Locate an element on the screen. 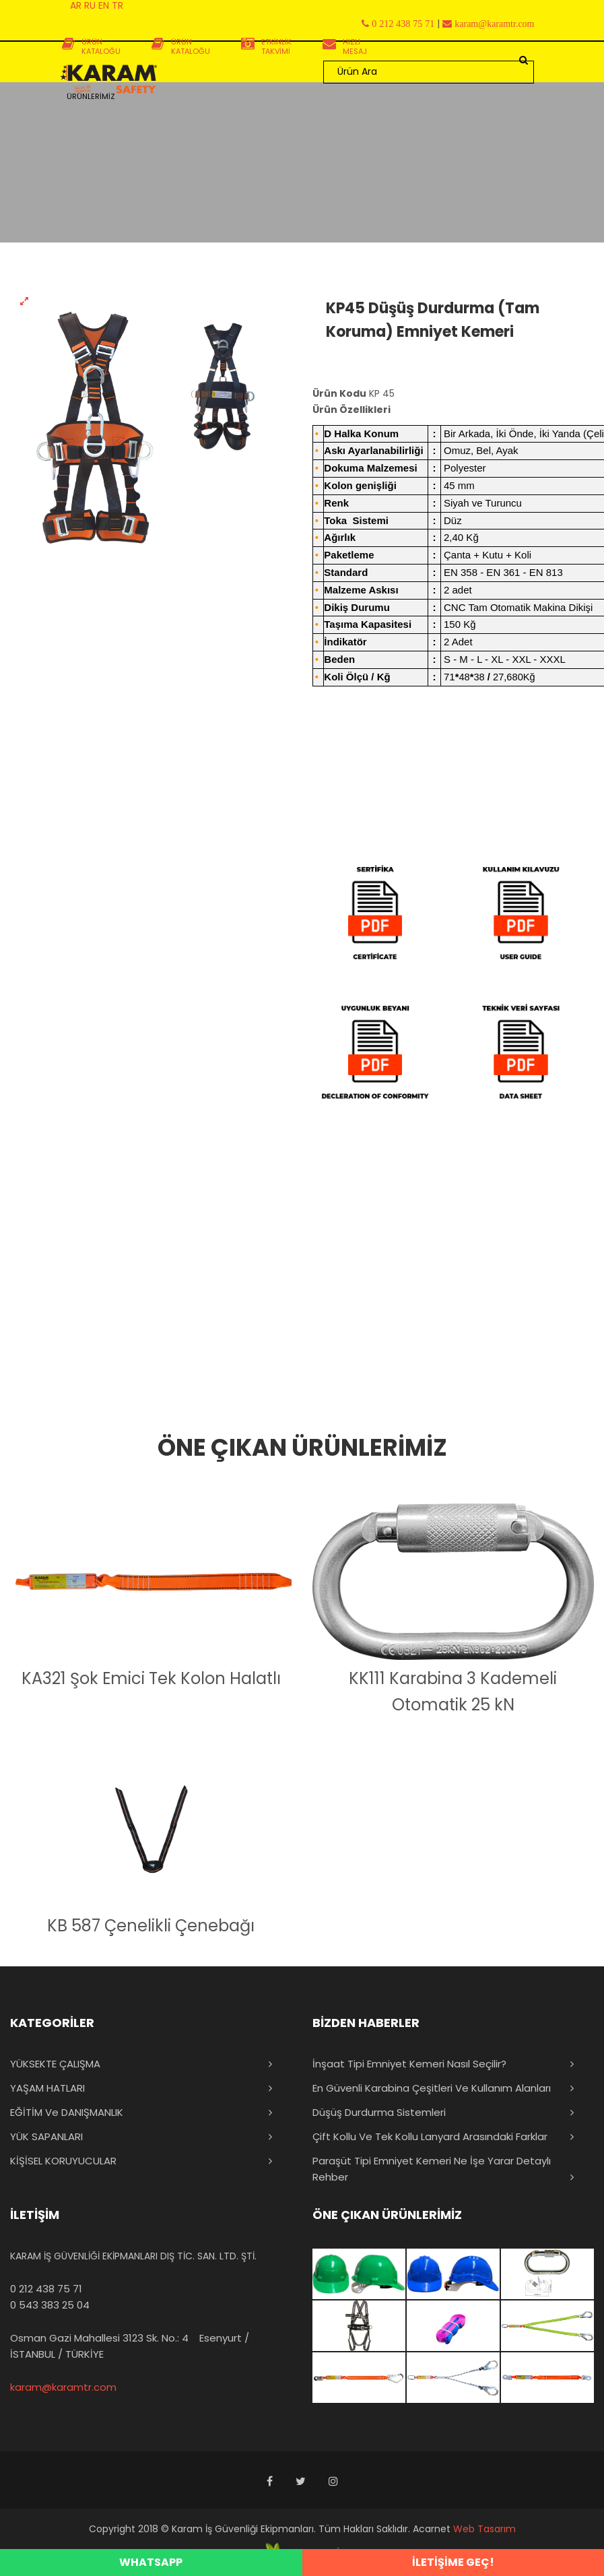 This screenshot has width=604, height=2576. 0 212 438 75 71 is located at coordinates (46, 2289).